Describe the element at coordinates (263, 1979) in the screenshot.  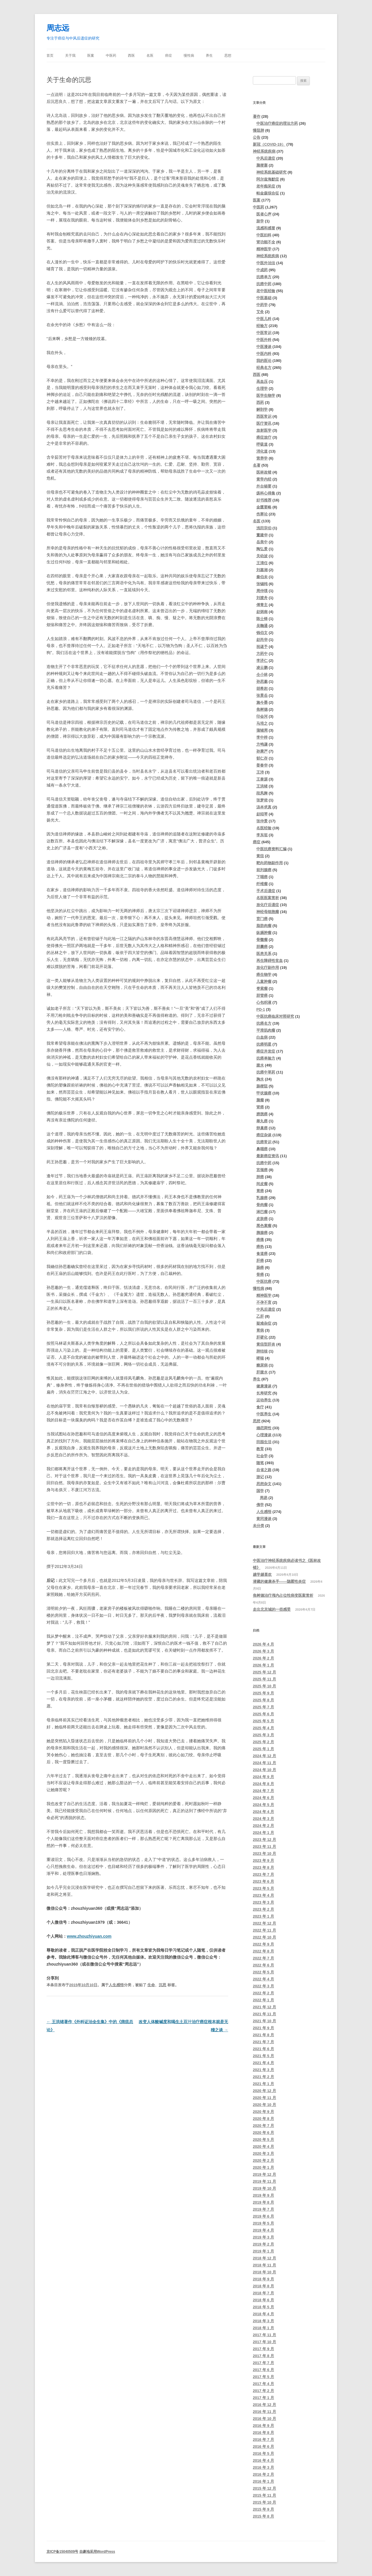
I see `2022 年 4 月` at that location.